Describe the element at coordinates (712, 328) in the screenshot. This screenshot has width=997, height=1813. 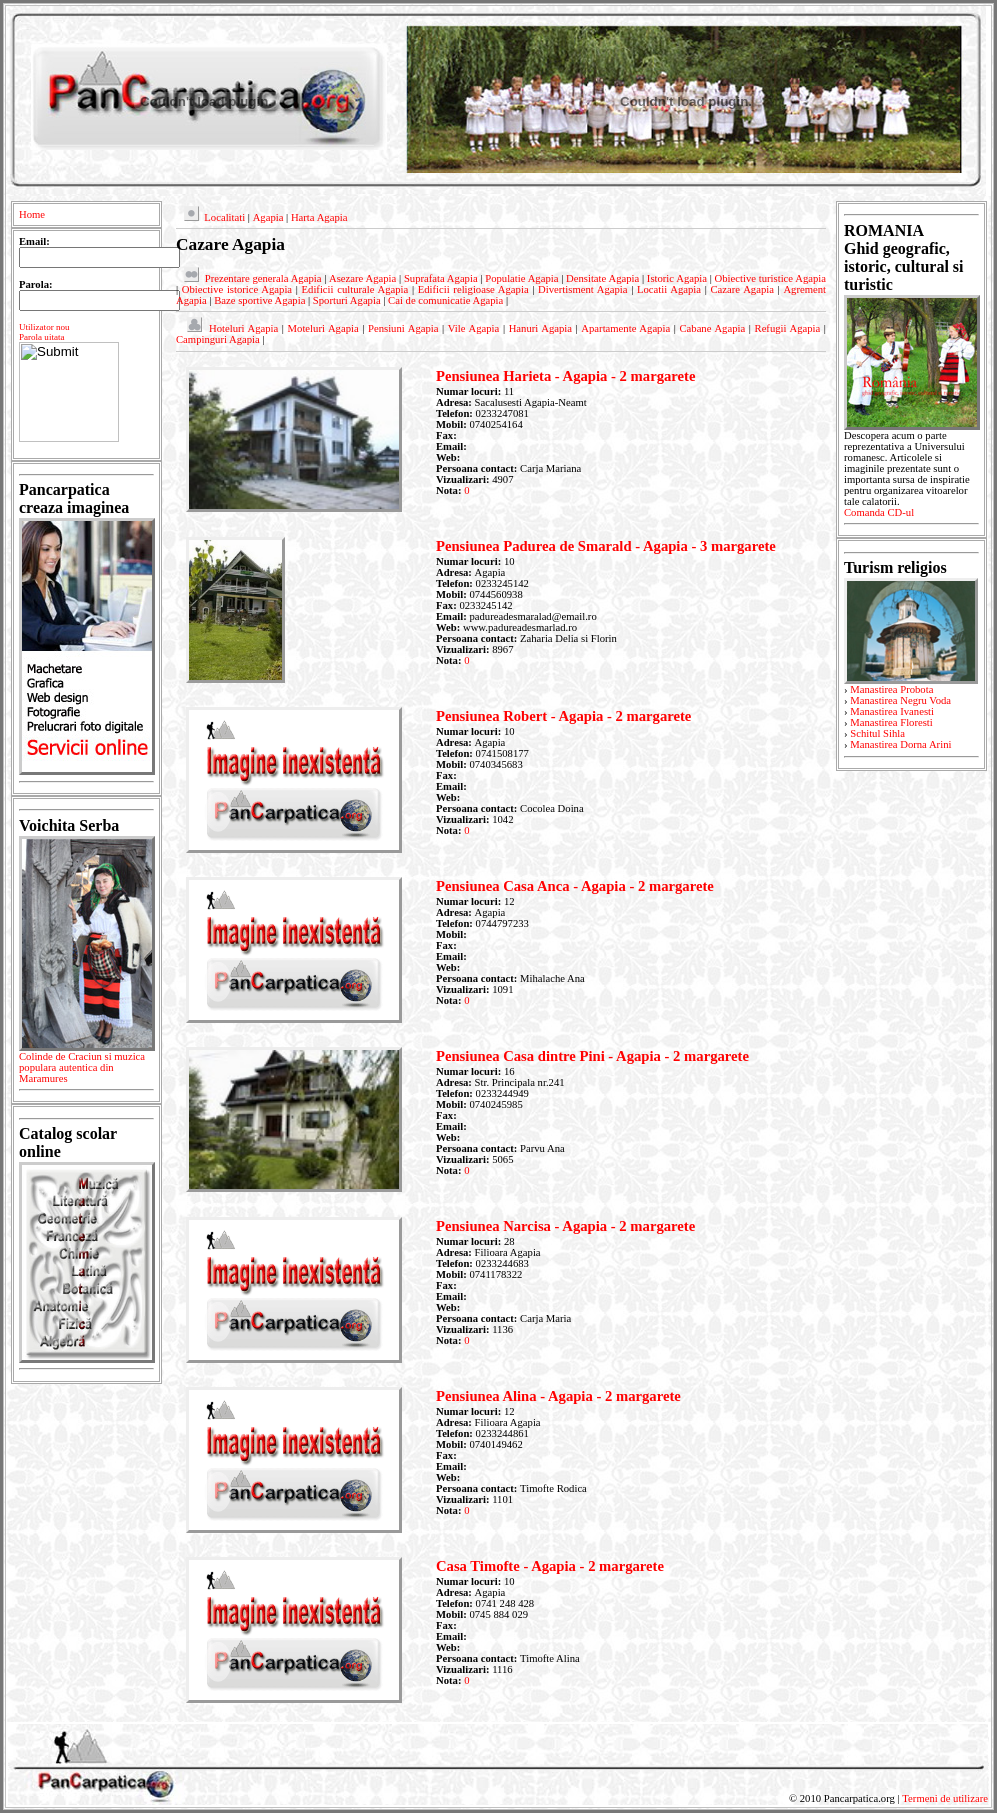
I see `Cabane Agapia` at that location.